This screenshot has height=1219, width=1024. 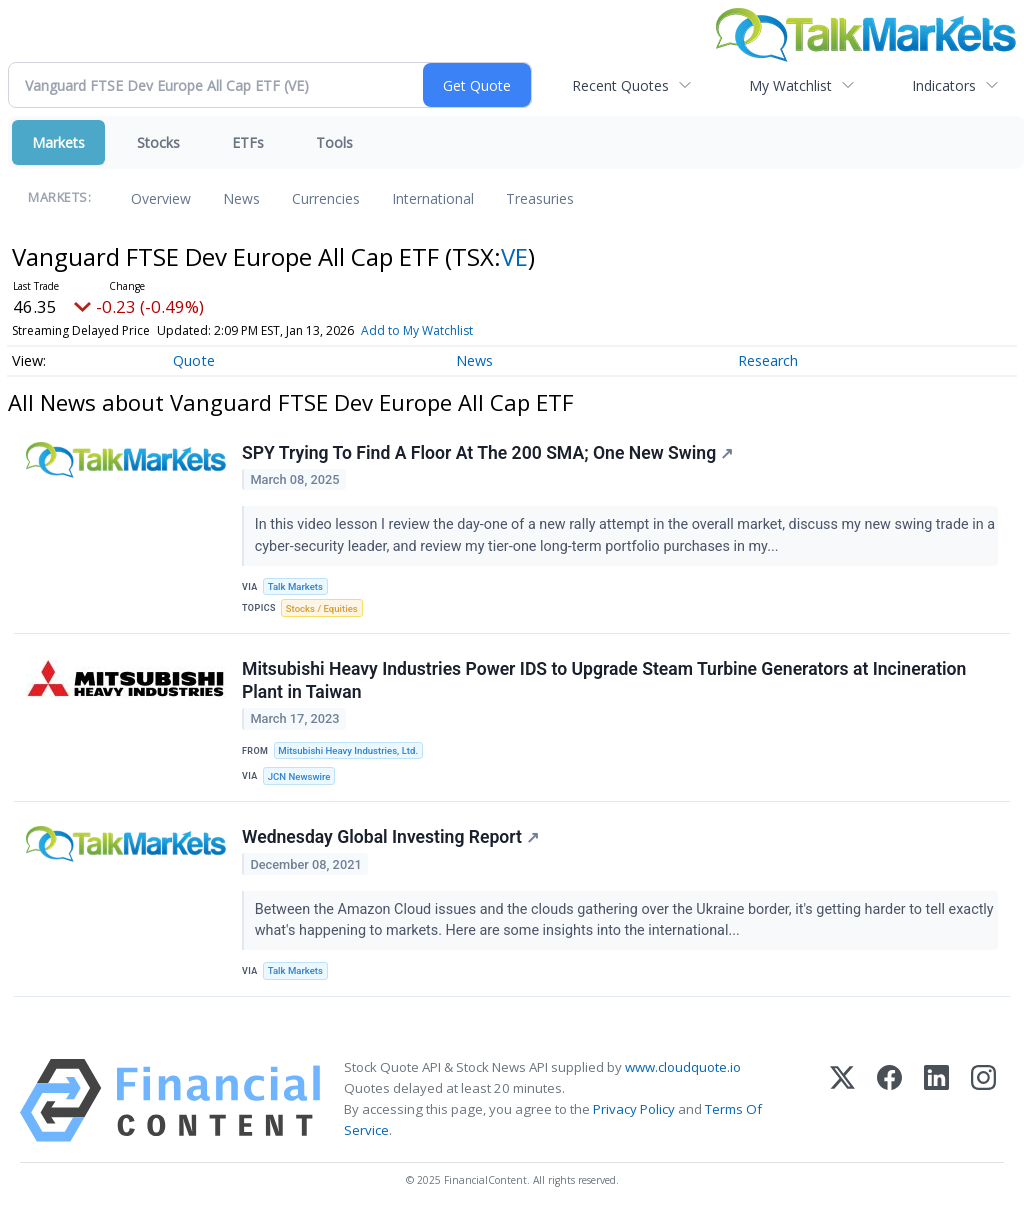 What do you see at coordinates (241, 198) in the screenshot?
I see `News` at bounding box center [241, 198].